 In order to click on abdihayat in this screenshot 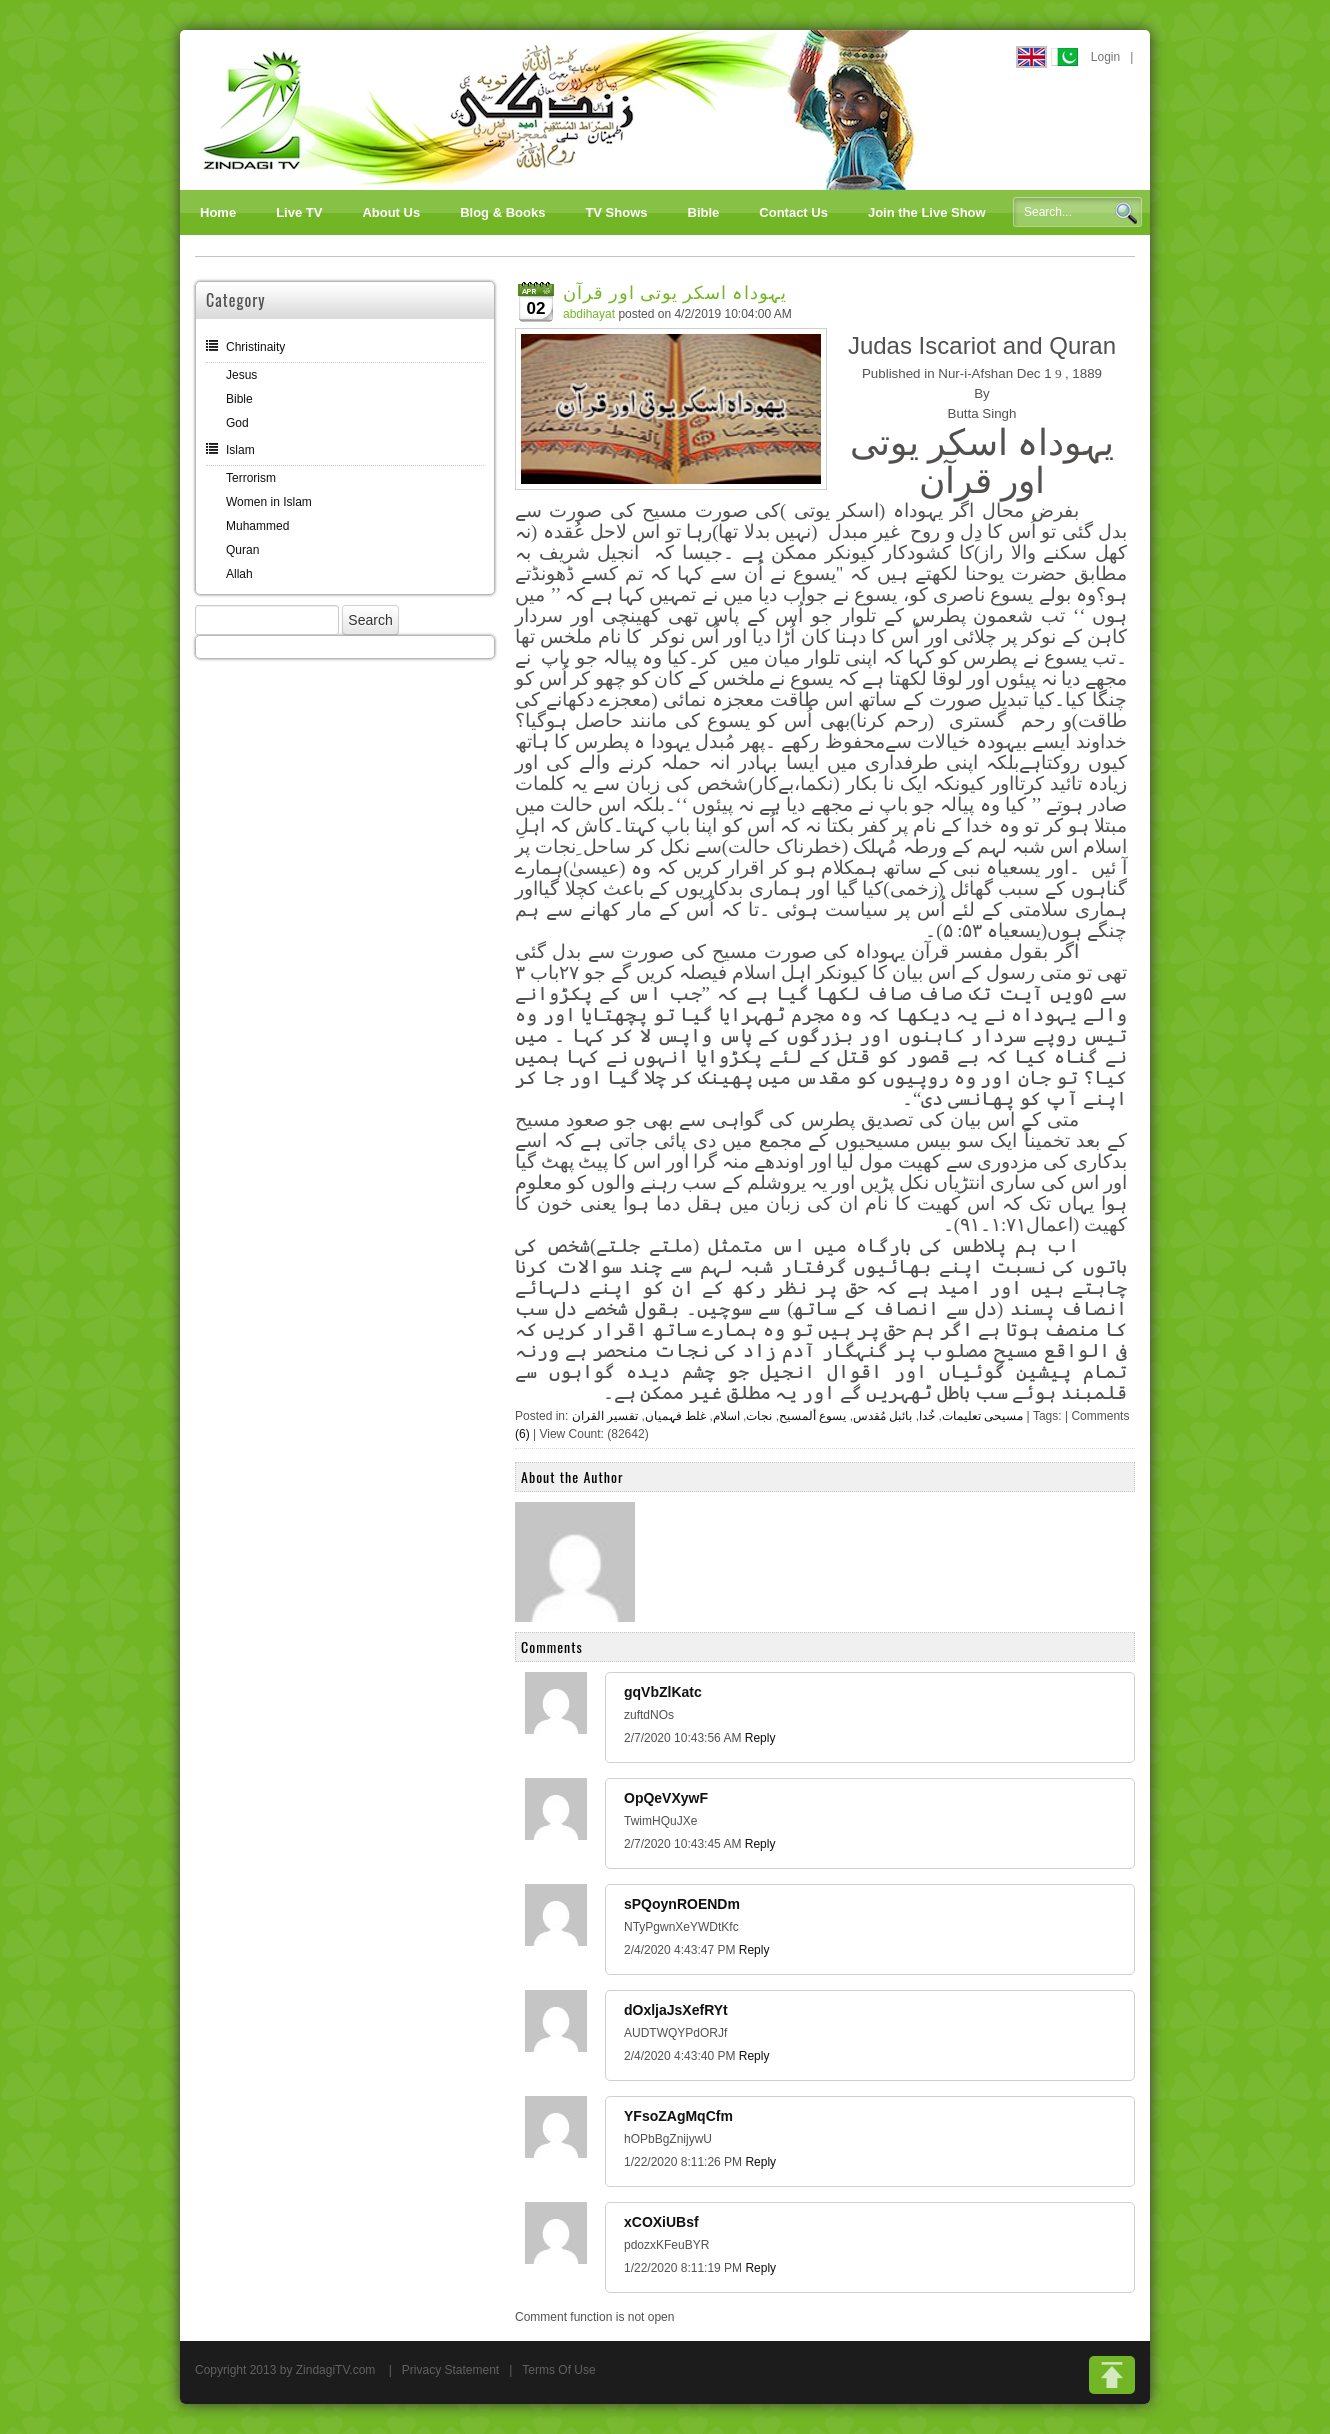, I will do `click(589, 314)`.